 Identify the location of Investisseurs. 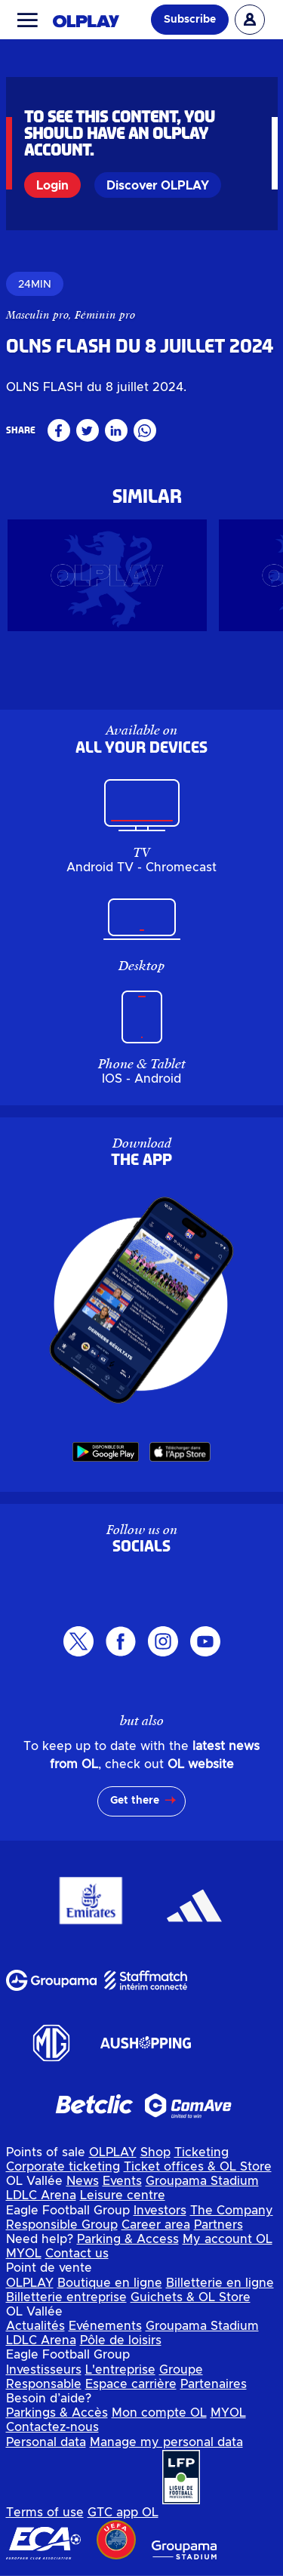
(44, 2370).